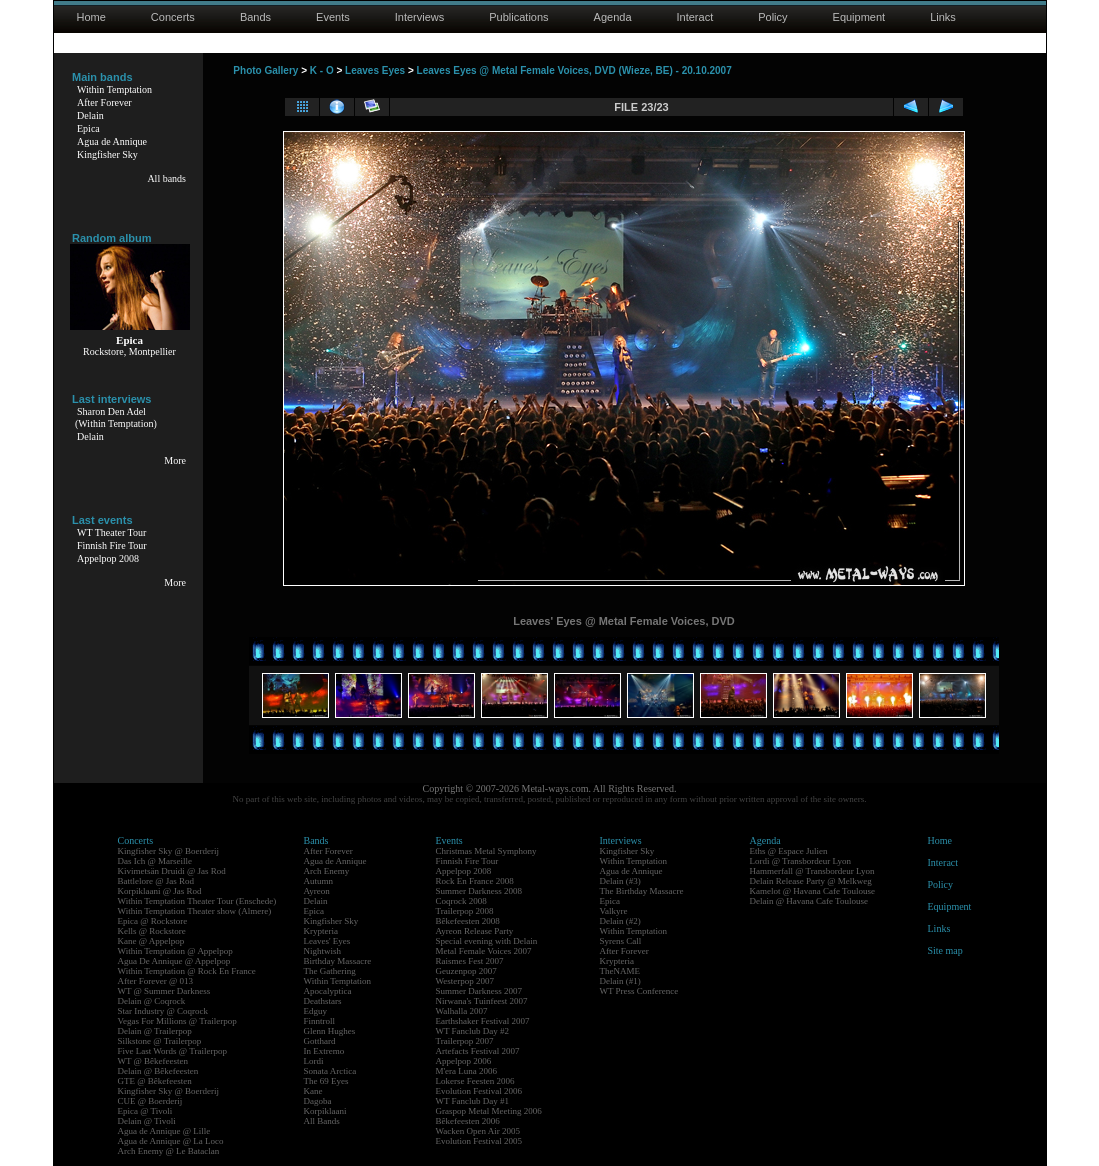 The width and height of the screenshot is (1099, 1166). I want to click on Deathstars, so click(323, 1001).